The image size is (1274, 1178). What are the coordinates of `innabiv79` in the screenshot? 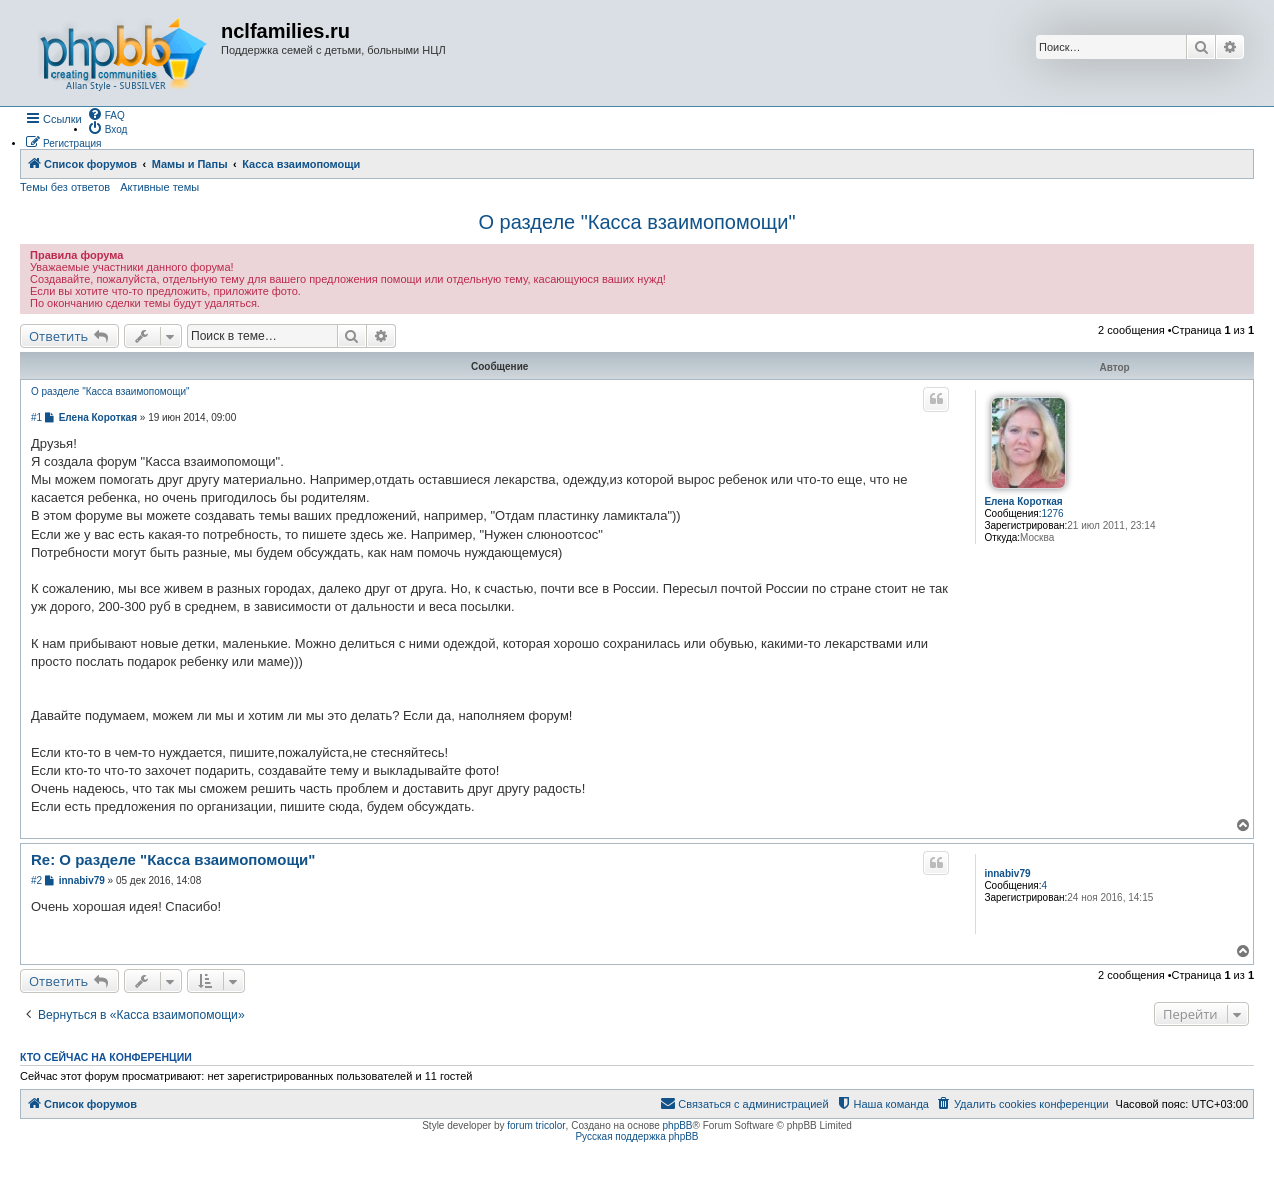 It's located at (1007, 873).